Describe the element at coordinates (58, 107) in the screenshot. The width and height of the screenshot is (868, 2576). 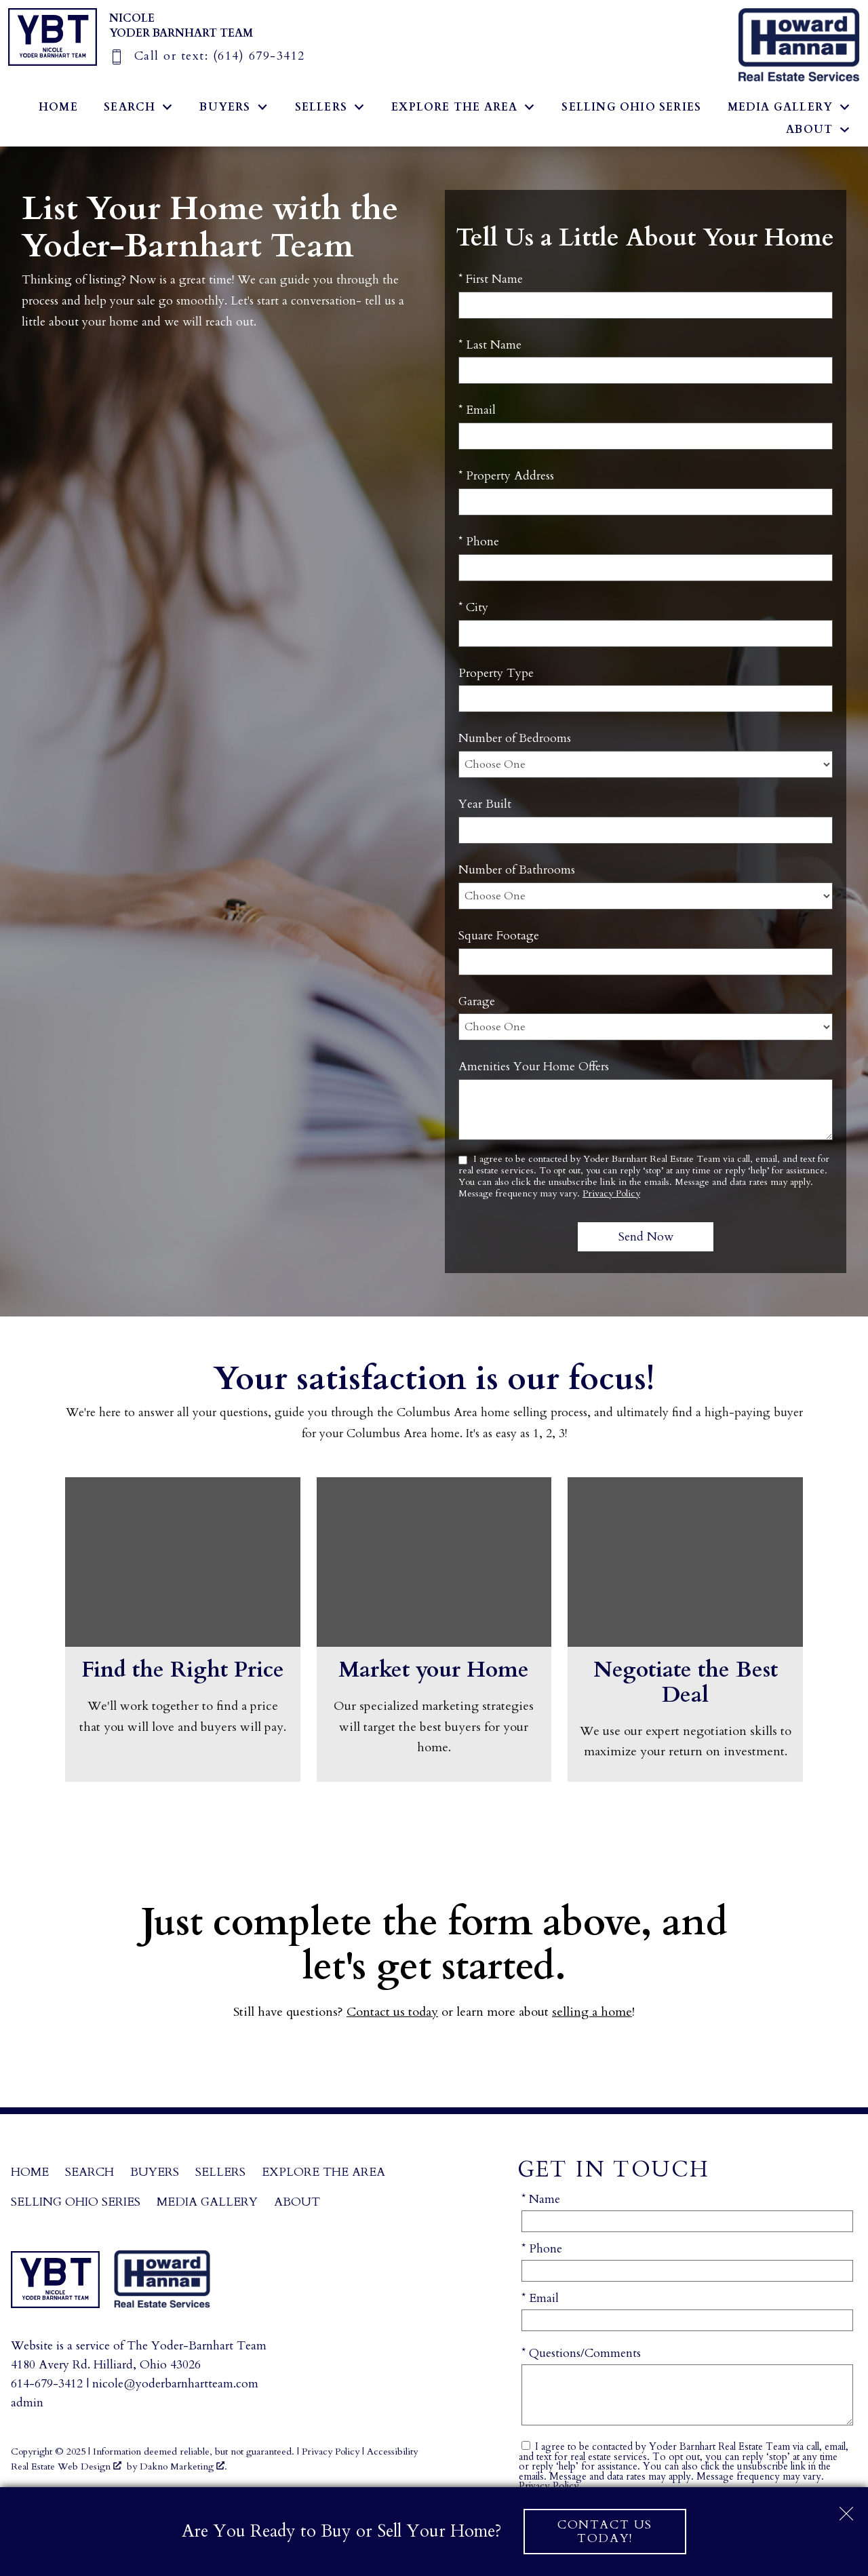
I see `Home` at that location.